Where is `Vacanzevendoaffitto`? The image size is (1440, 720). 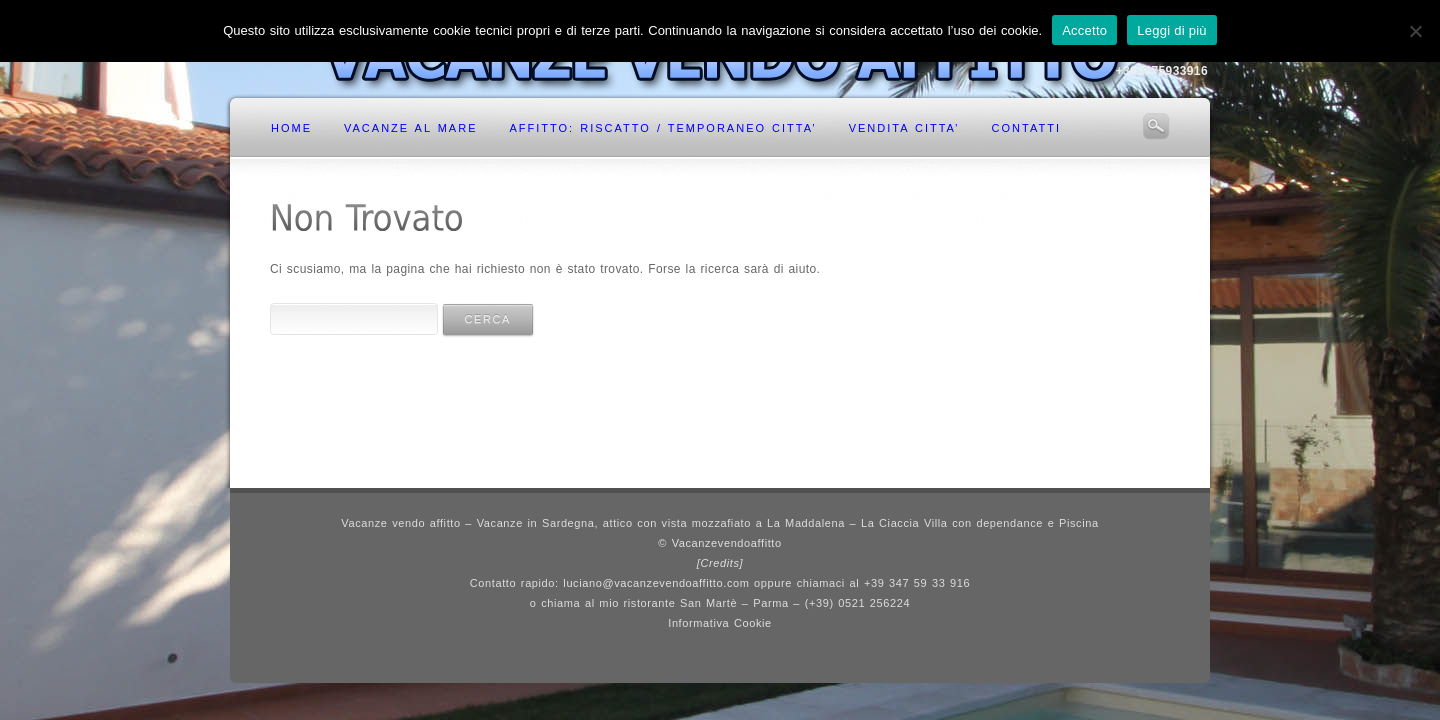 Vacanzevendoaffitto is located at coordinates (727, 543).